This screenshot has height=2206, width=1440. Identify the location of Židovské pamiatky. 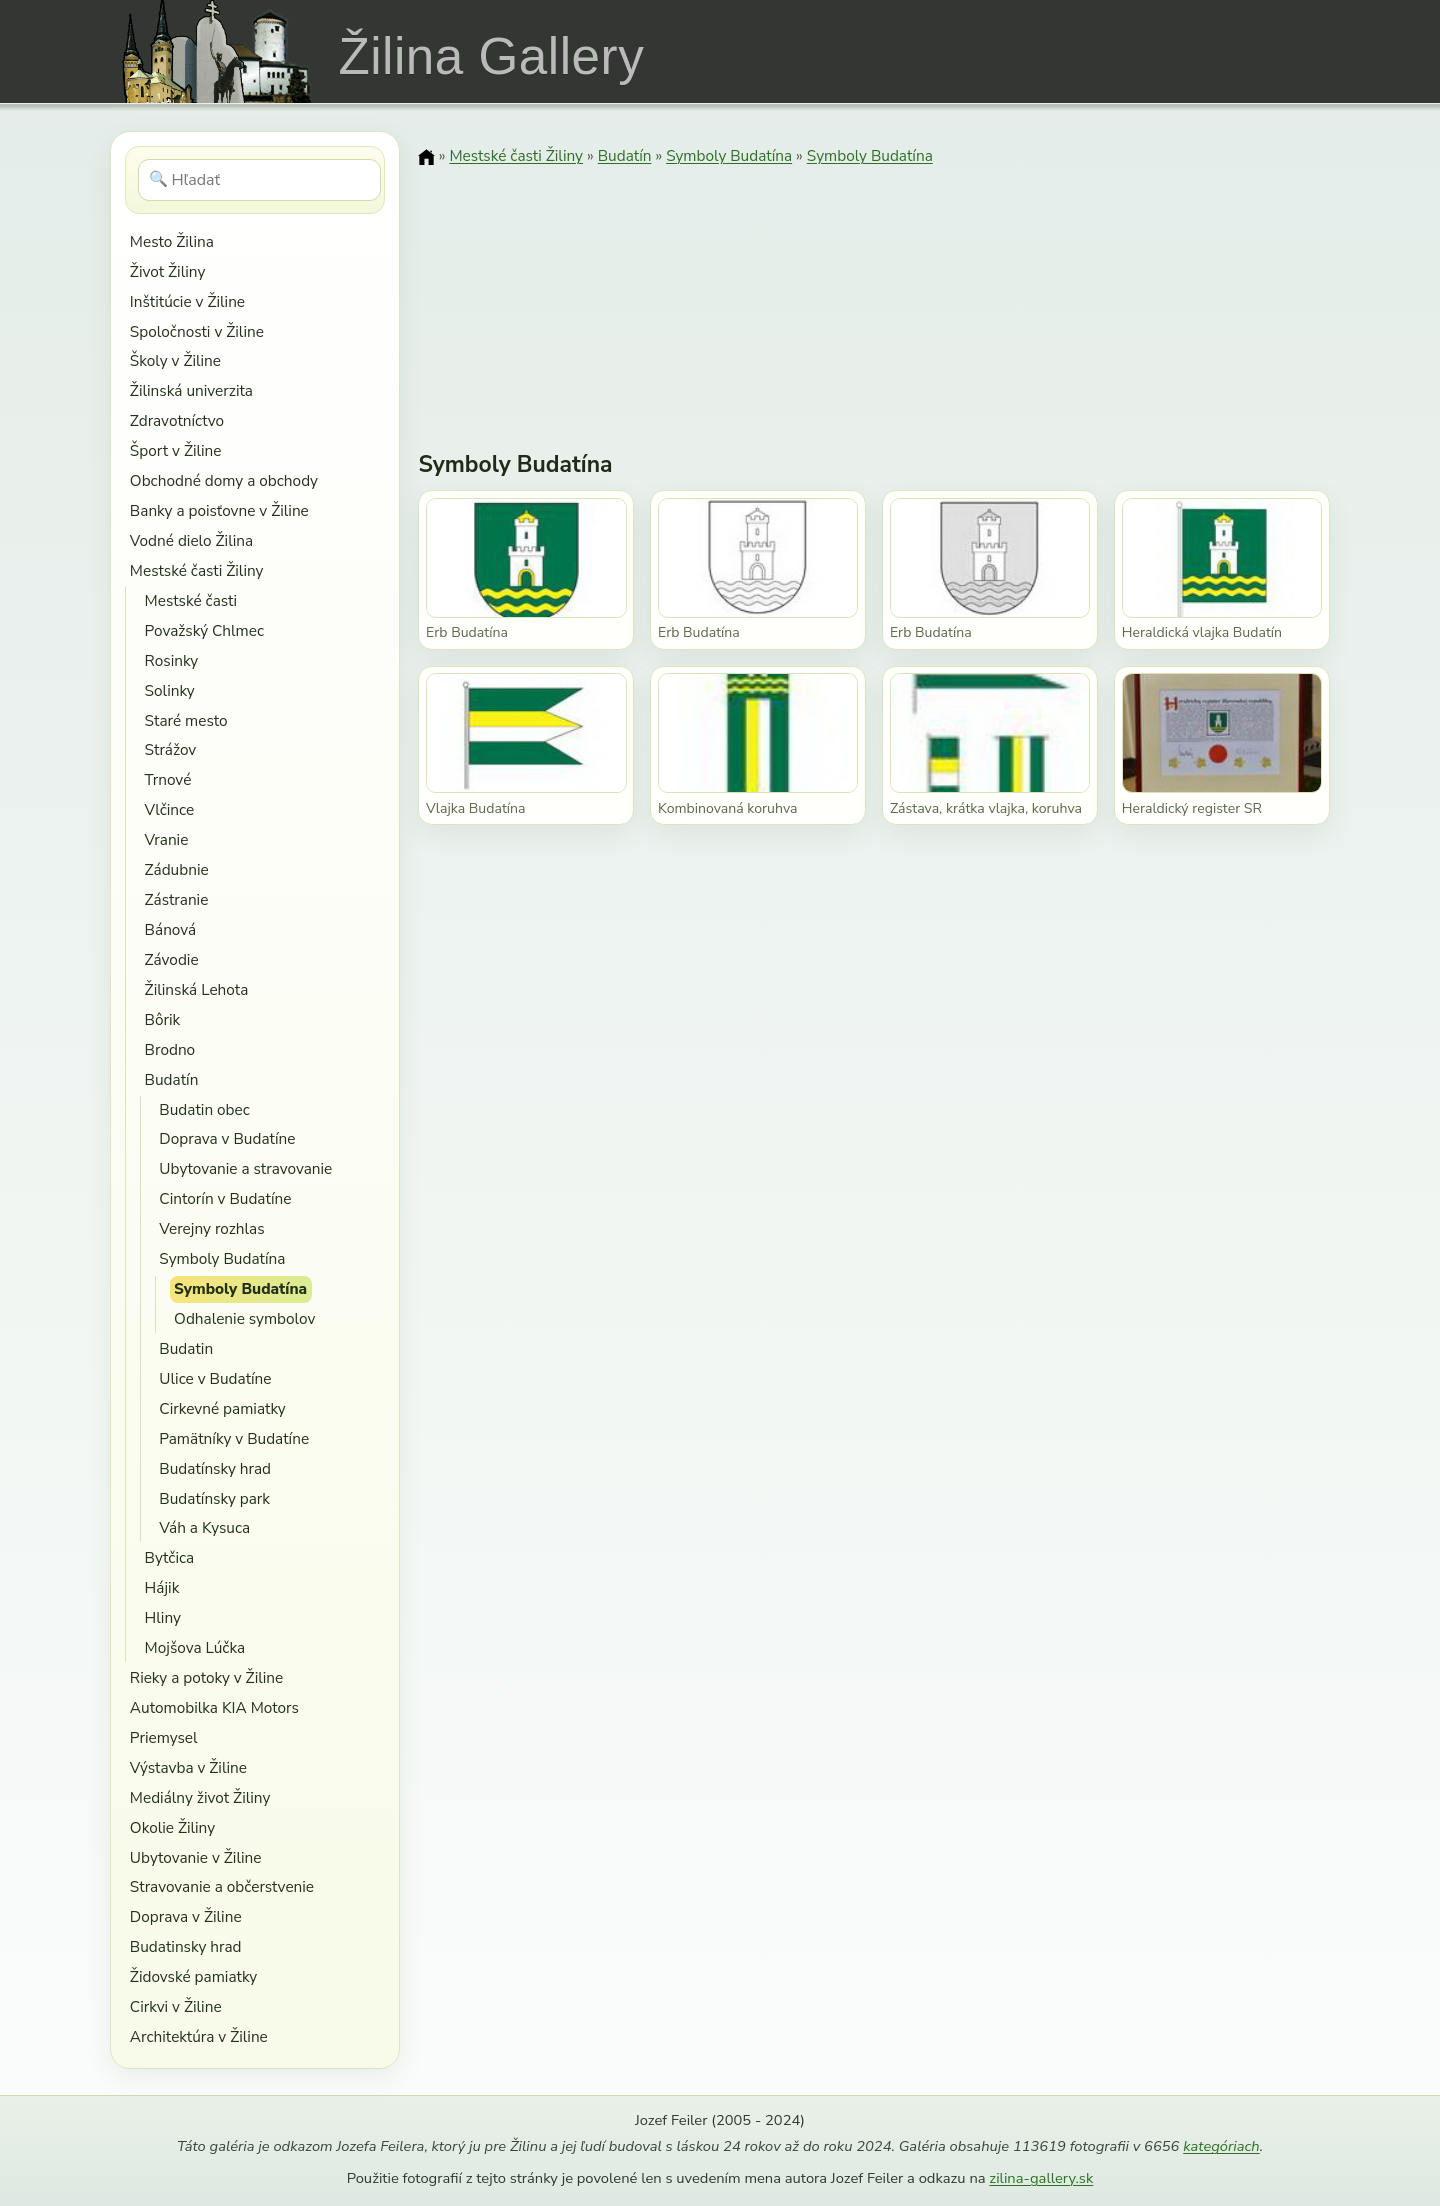
(193, 1976).